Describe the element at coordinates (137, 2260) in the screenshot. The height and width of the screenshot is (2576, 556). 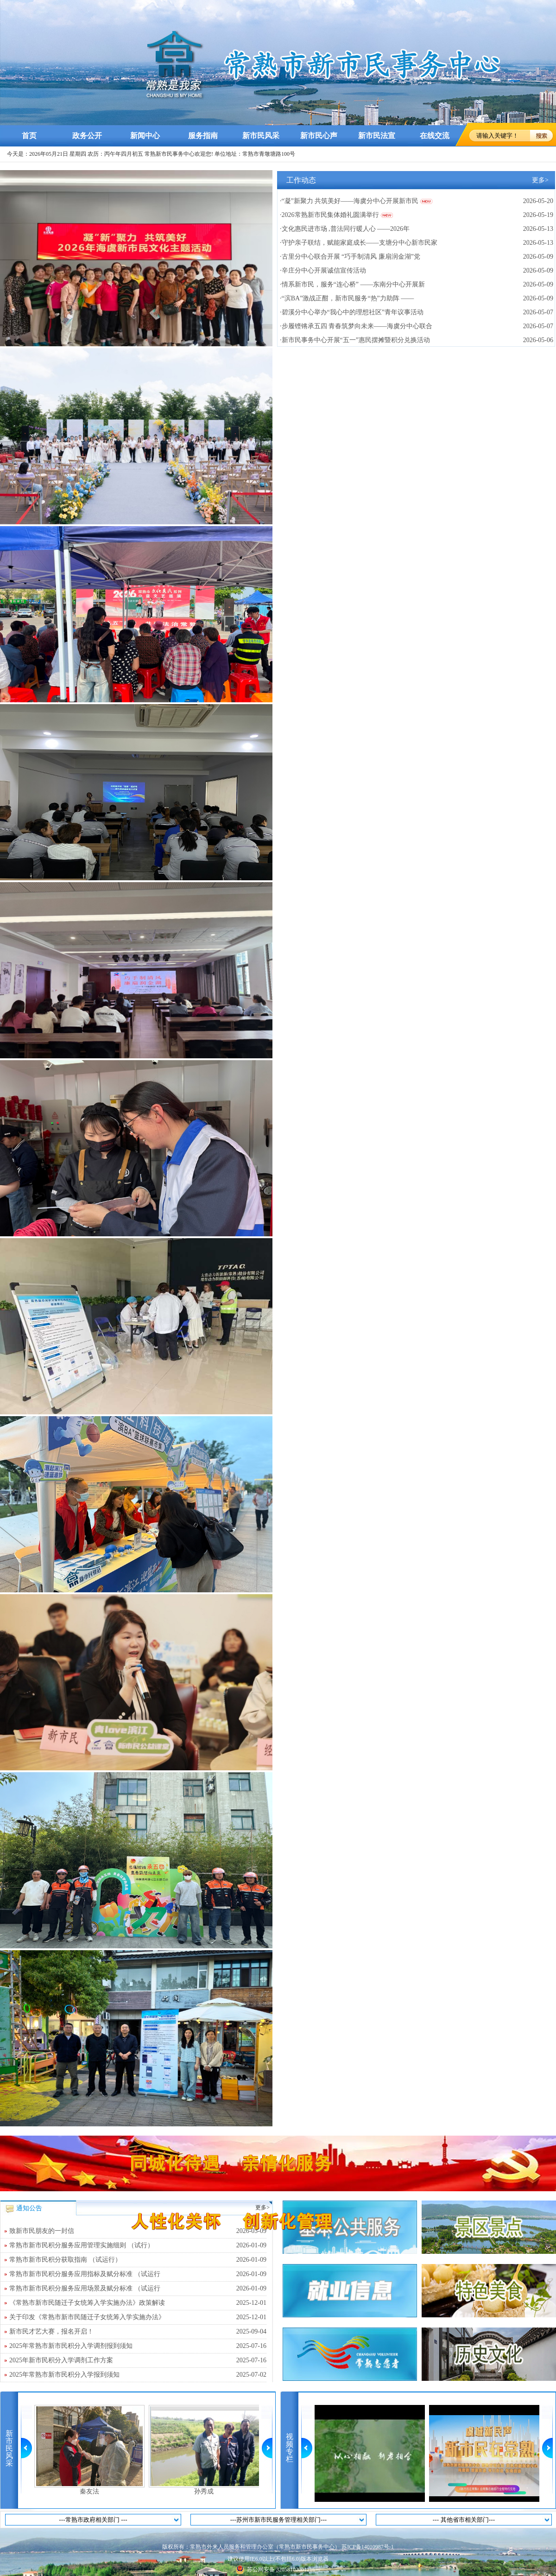
I see `常熟市新市民积分获取指南 （试运行）` at that location.